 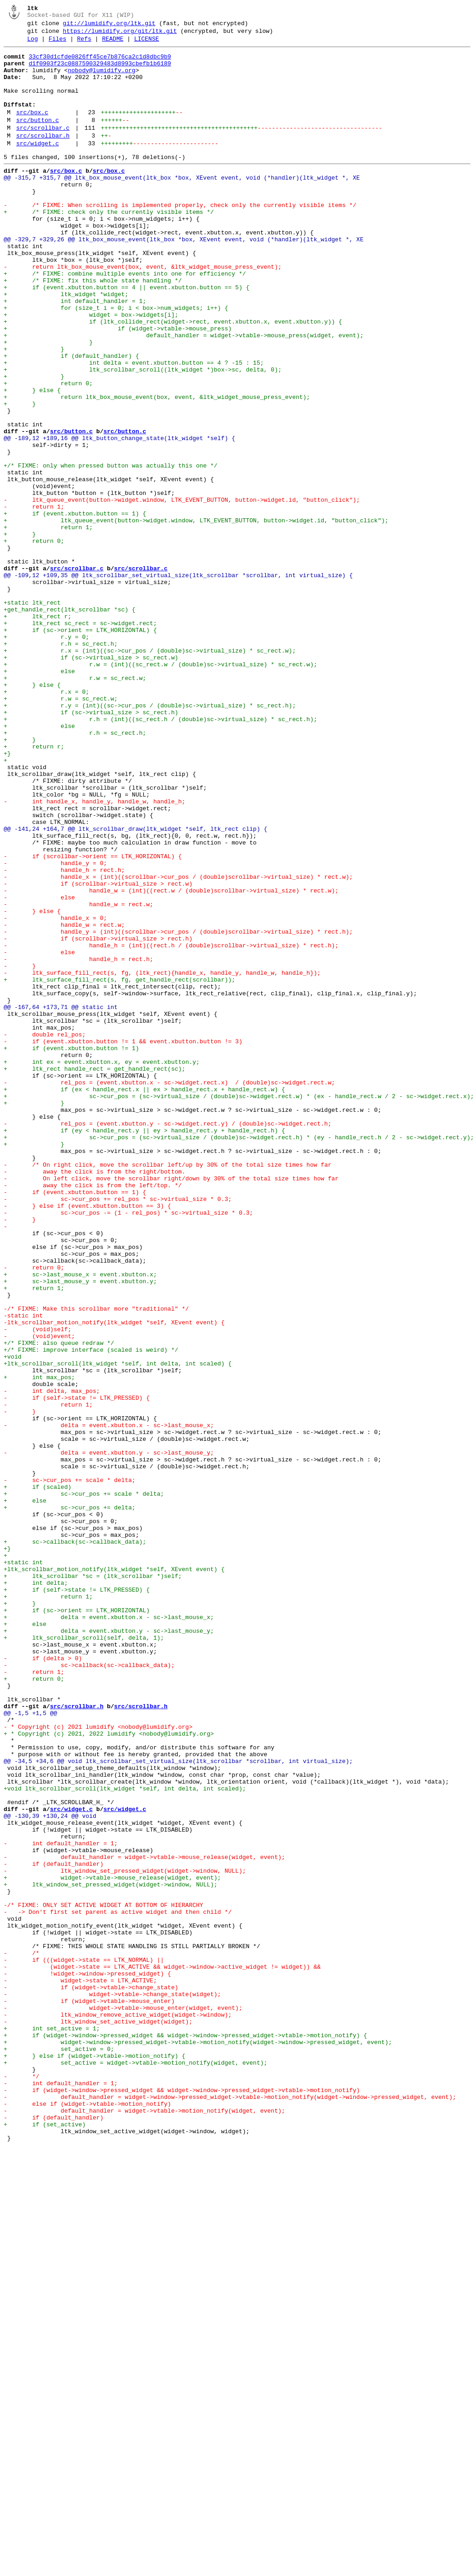 What do you see at coordinates (144, 2220) in the screenshot?
I see `- default_handler = widget->vtable->mouse_release(widget, event);` at bounding box center [144, 2220].